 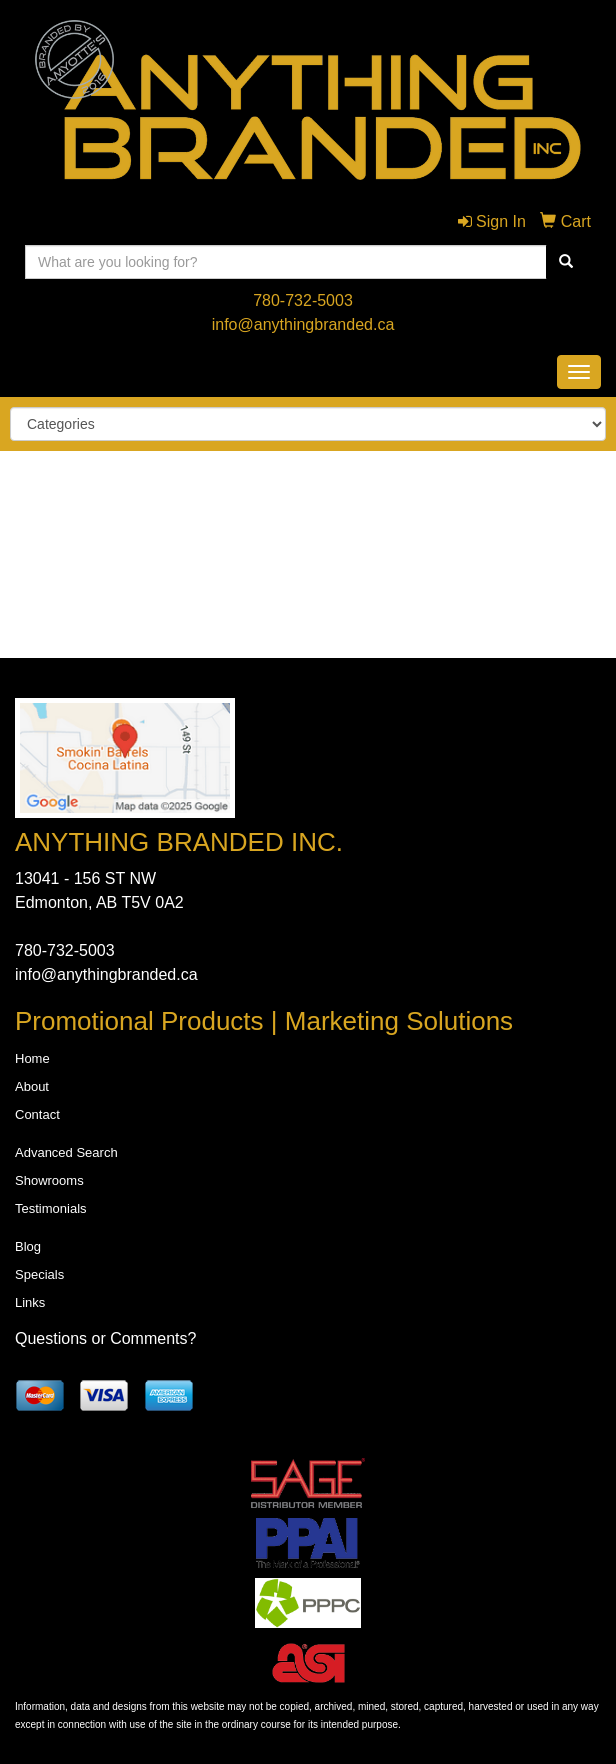 What do you see at coordinates (37, 1114) in the screenshot?
I see `Contact` at bounding box center [37, 1114].